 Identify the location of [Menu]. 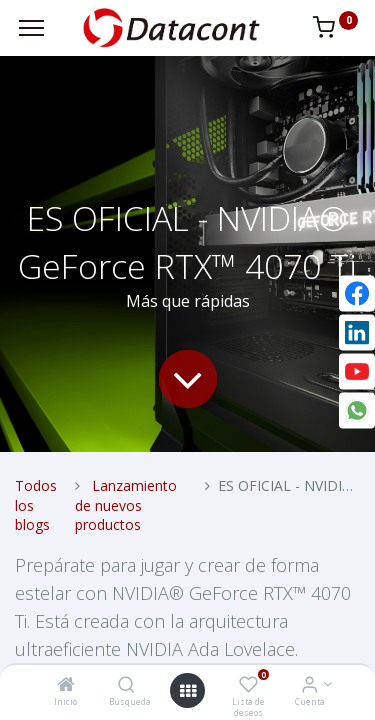
(31, 28).